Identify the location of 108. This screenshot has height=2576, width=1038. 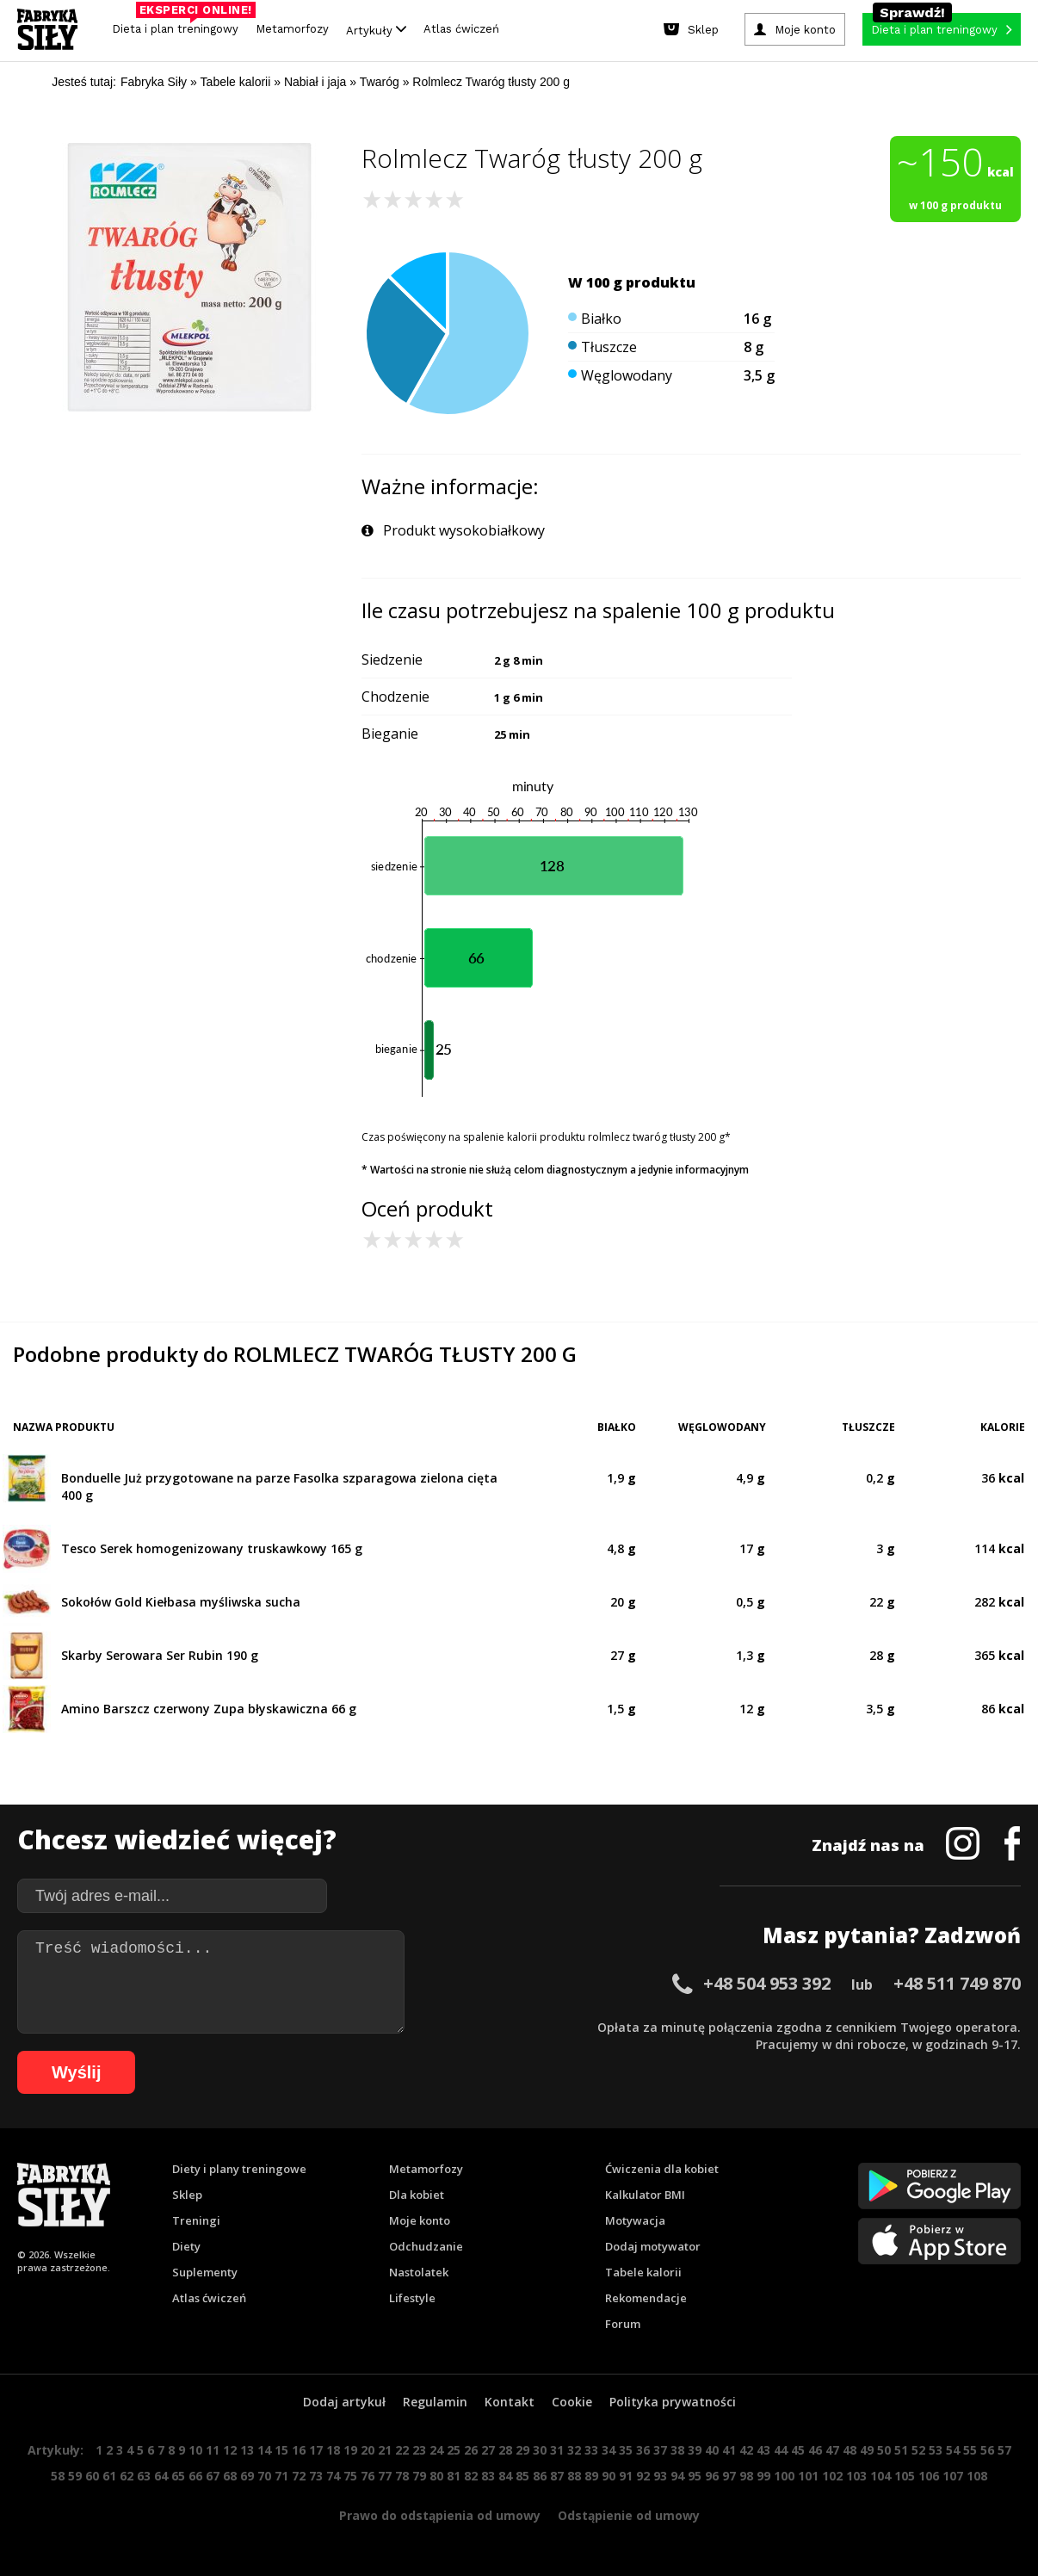
(977, 2476).